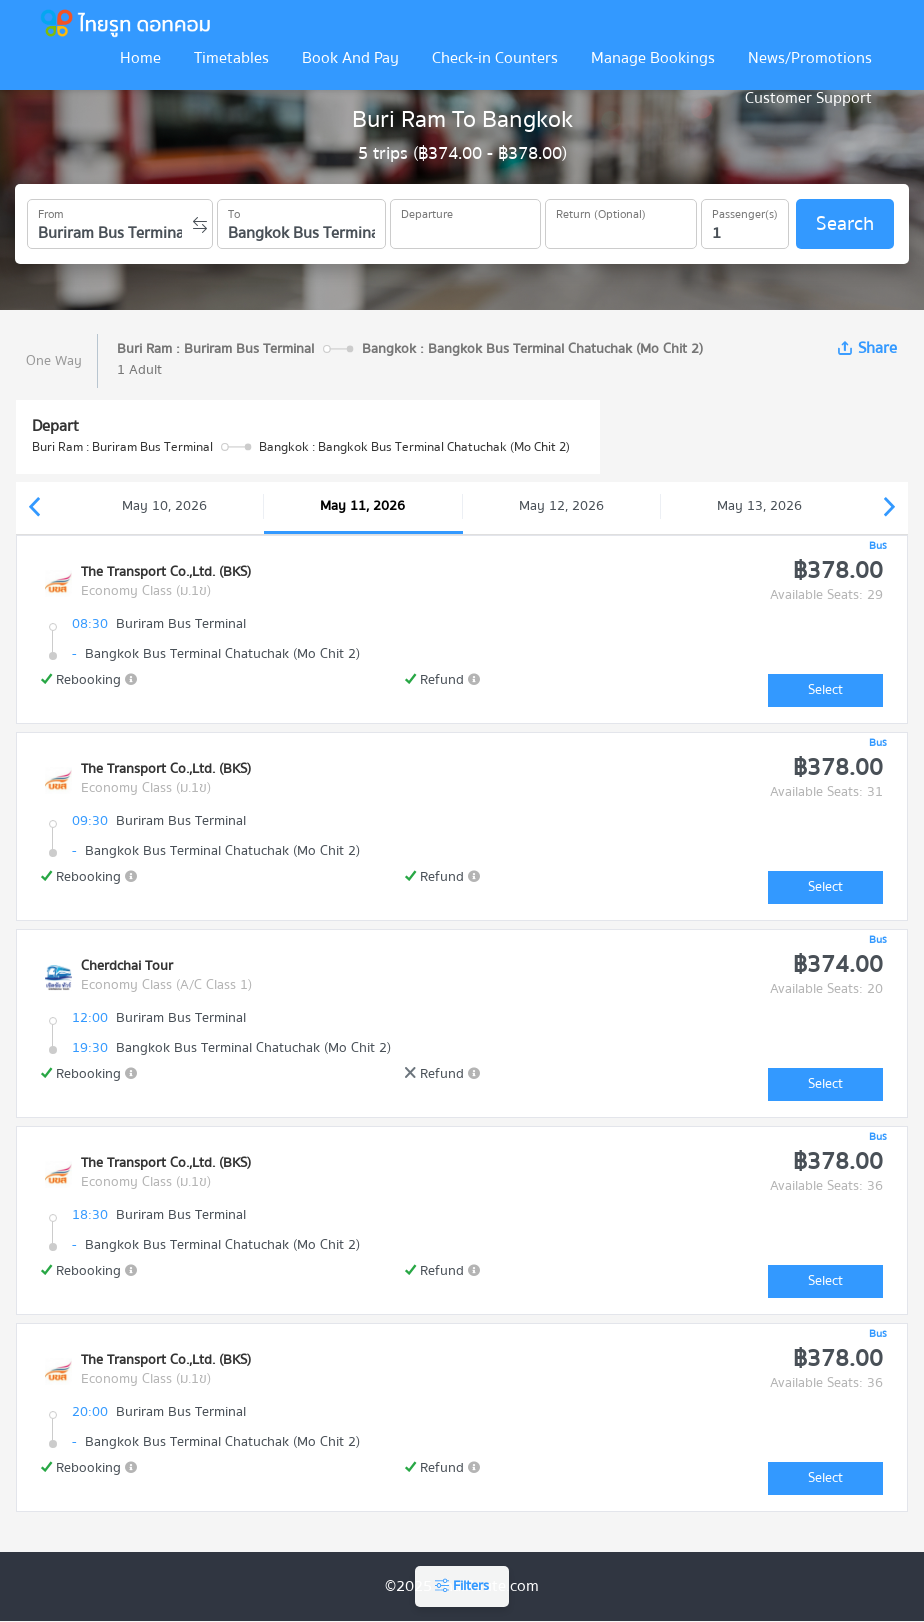 The width and height of the screenshot is (924, 1622). Describe the element at coordinates (759, 506) in the screenshot. I see `May 13, 2026` at that location.